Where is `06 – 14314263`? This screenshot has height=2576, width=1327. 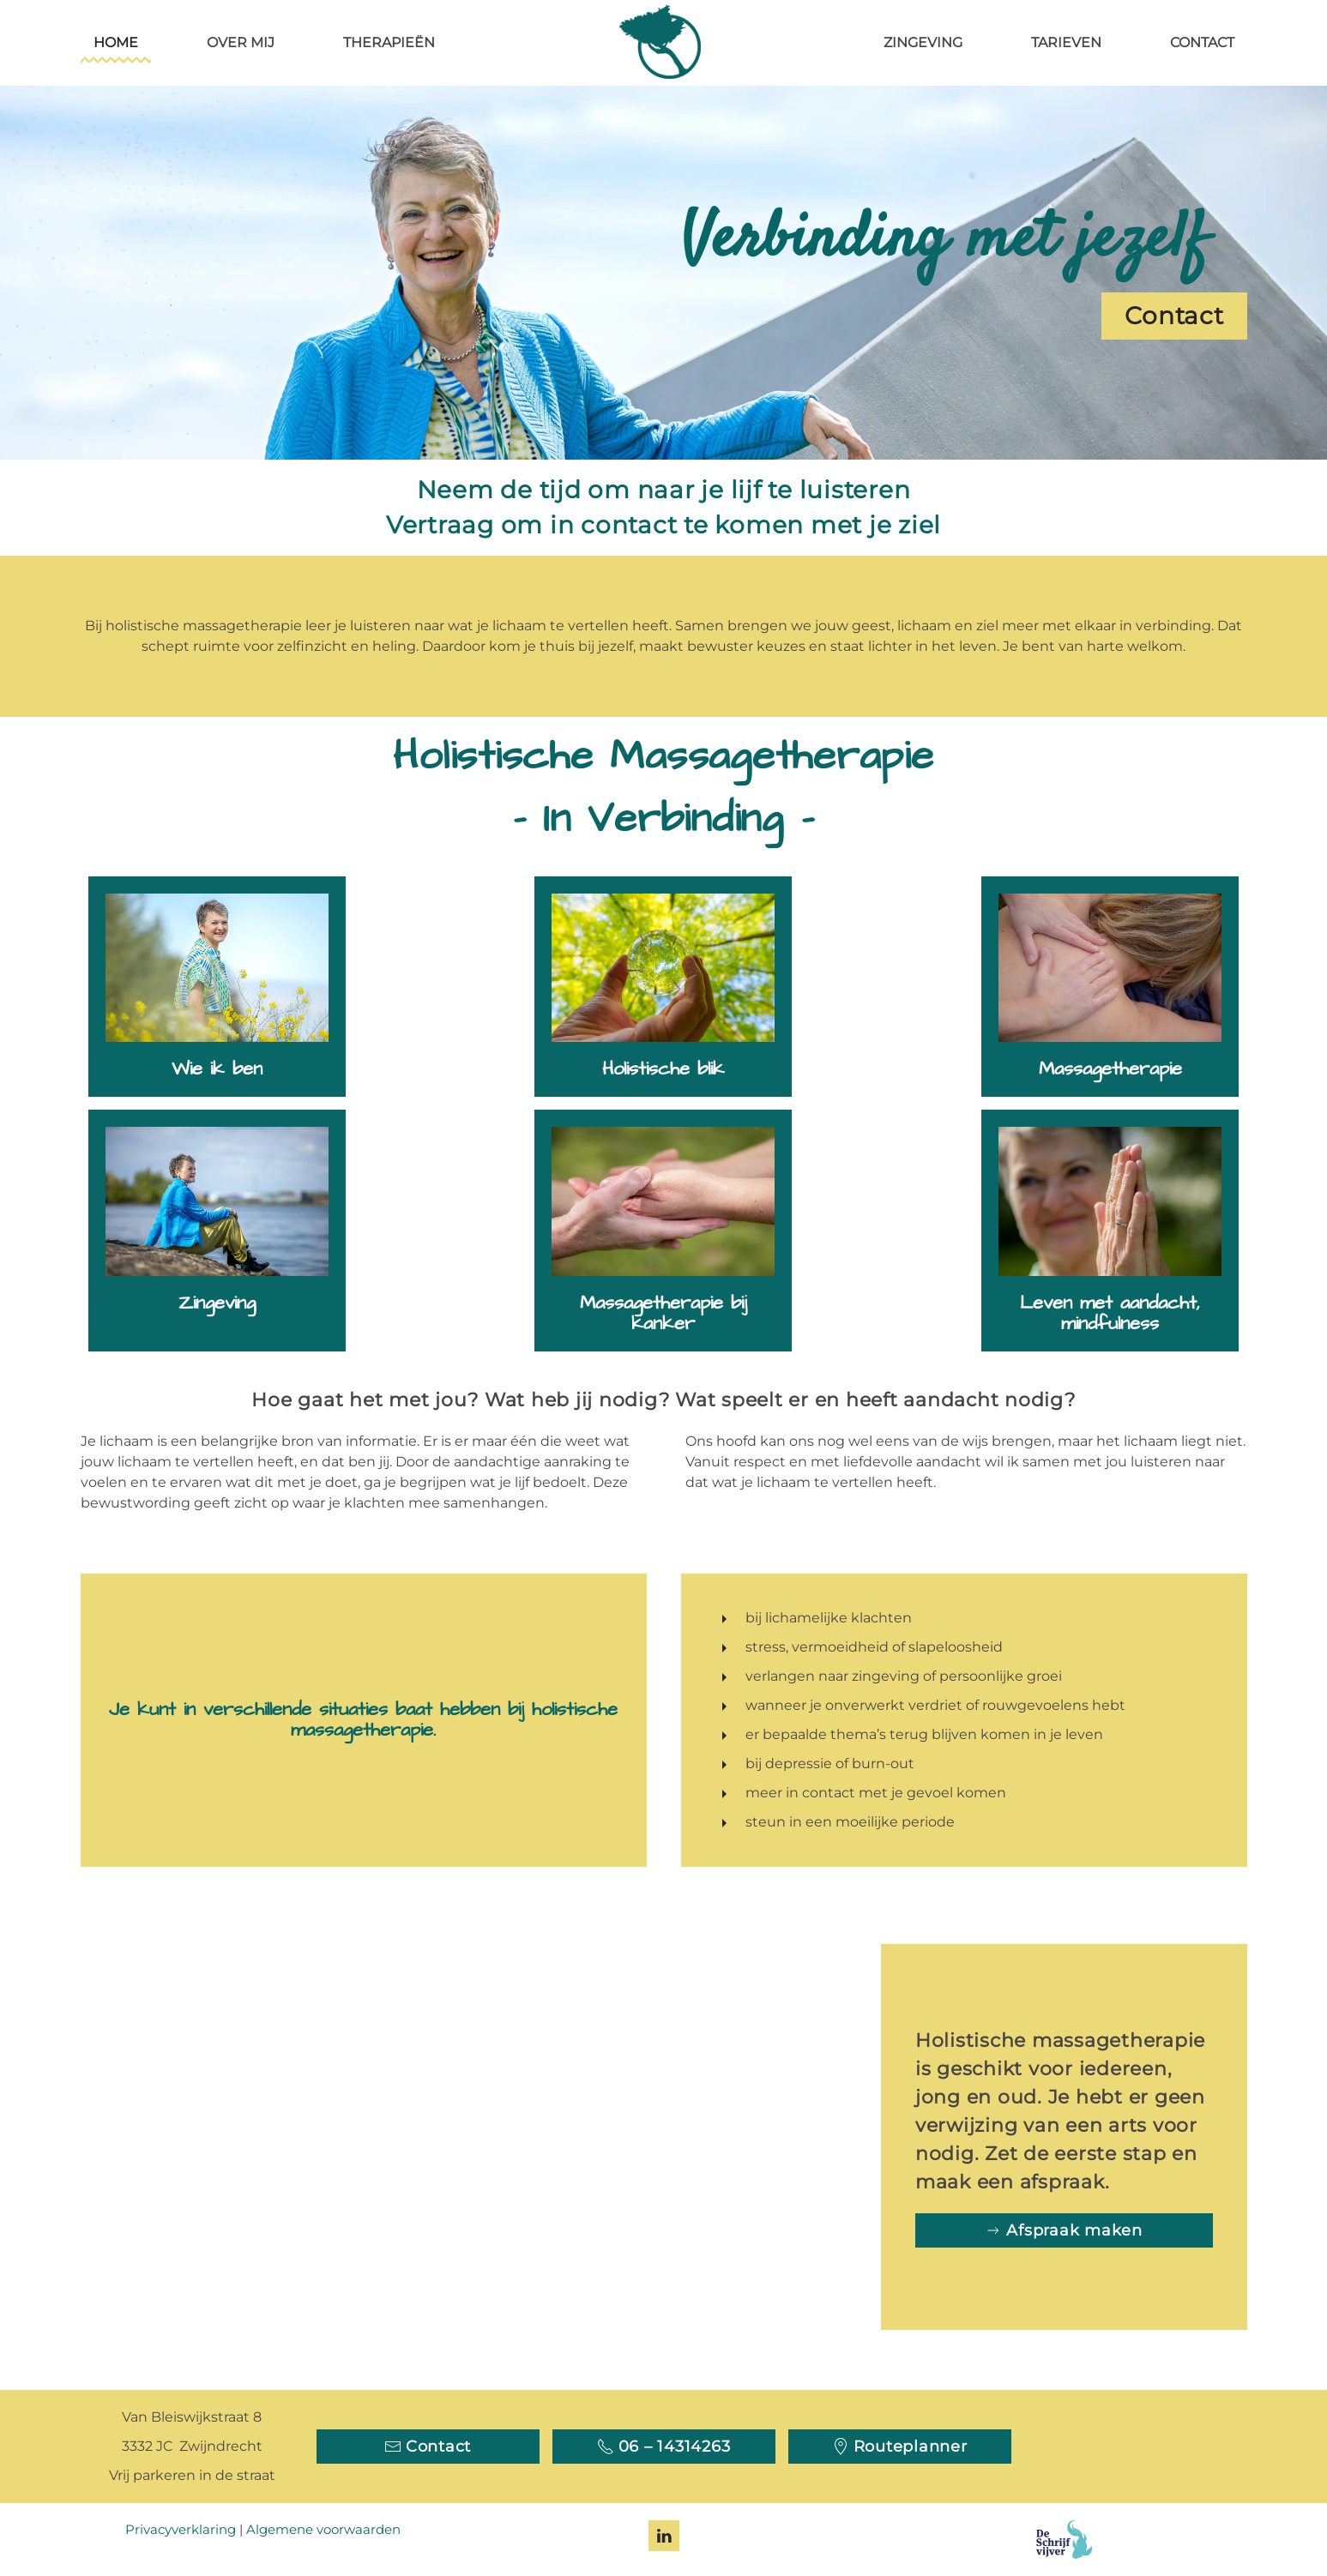 06 – 14314263 is located at coordinates (664, 2446).